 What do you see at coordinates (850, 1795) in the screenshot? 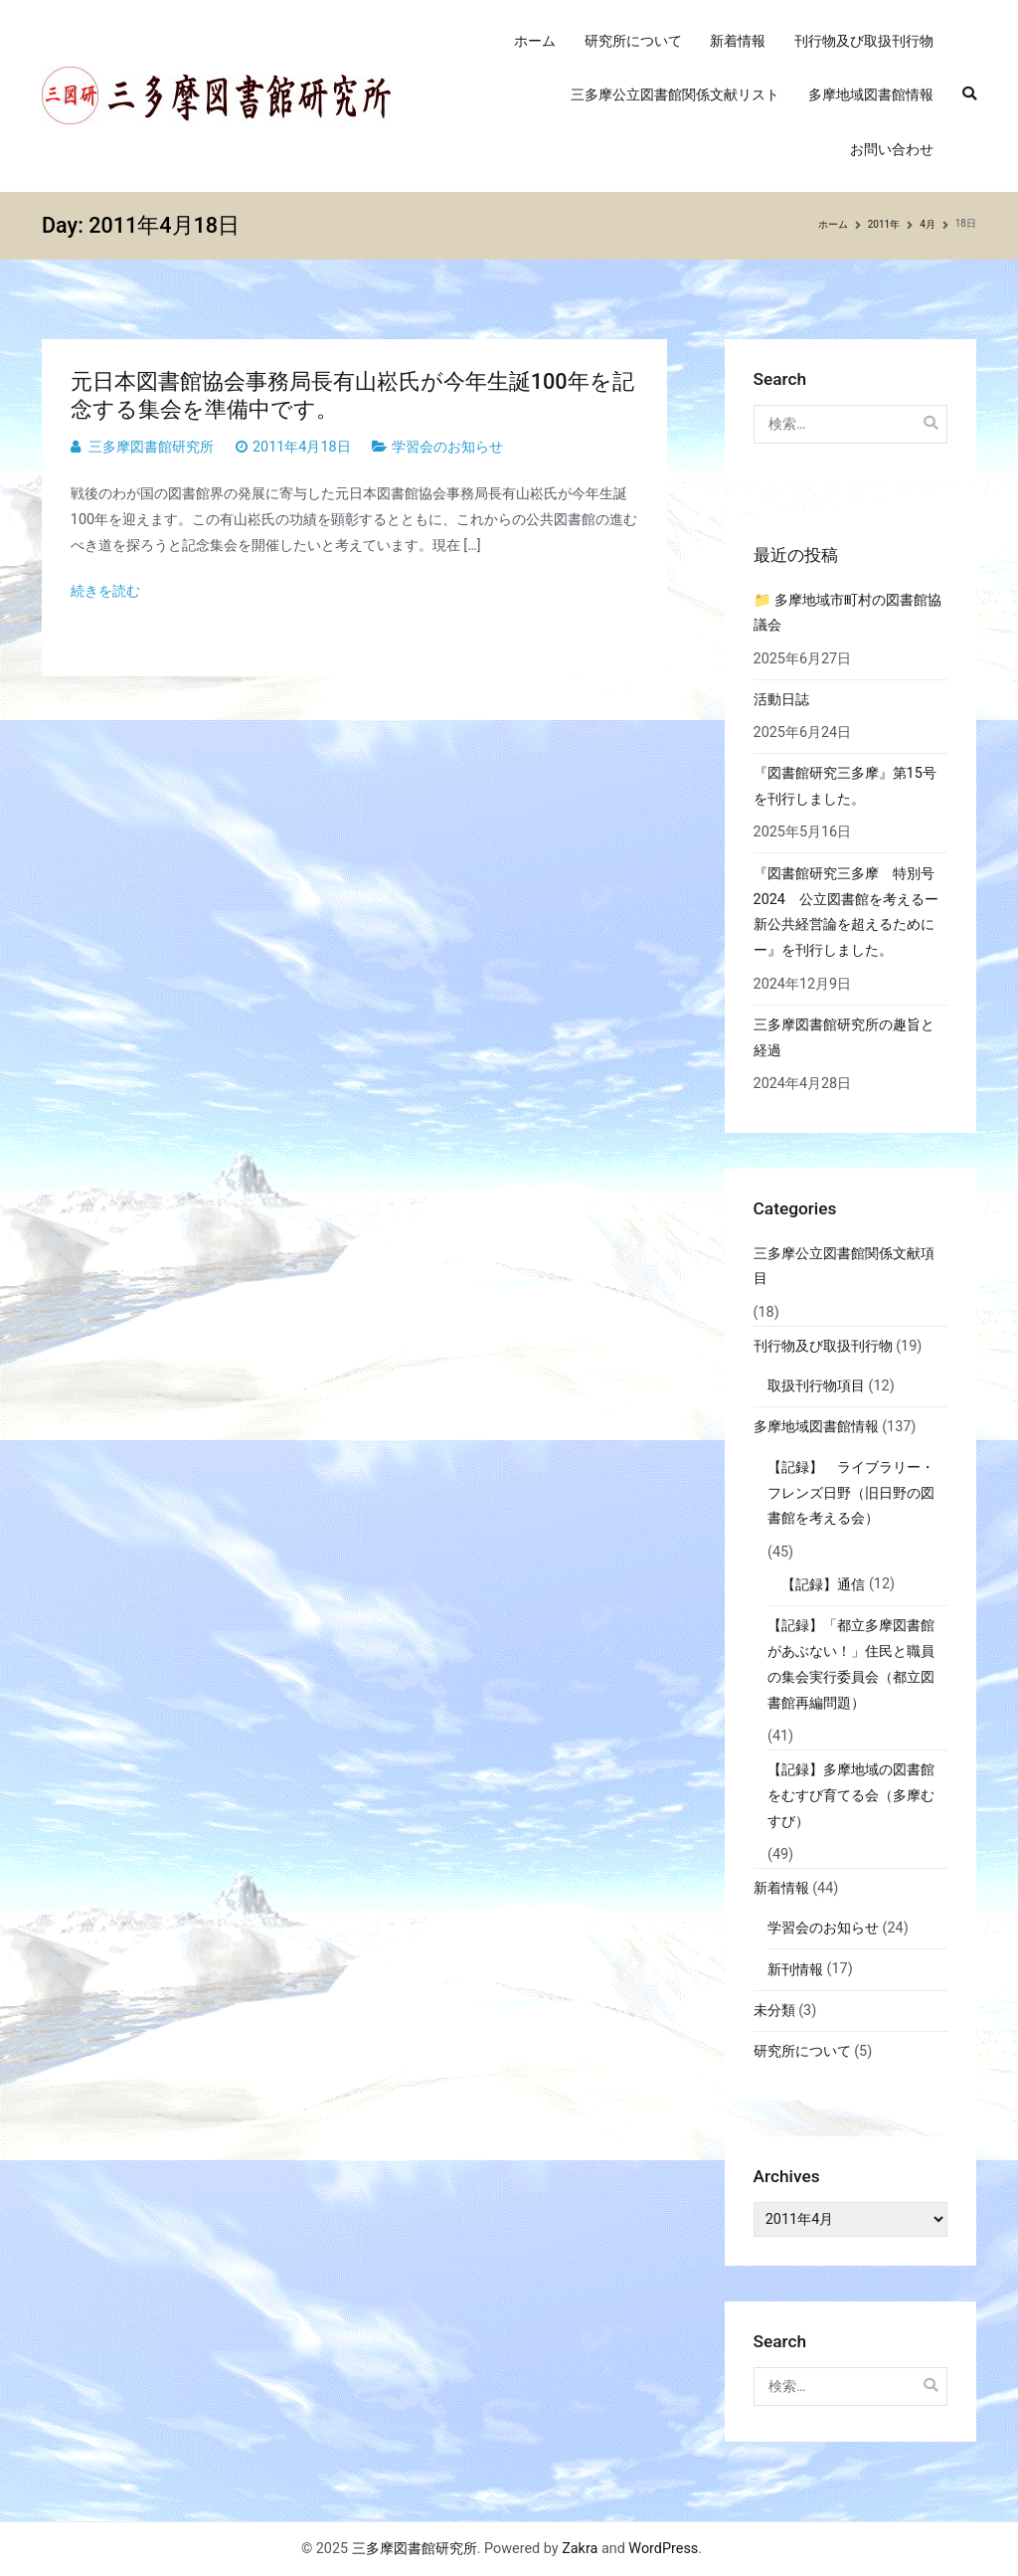
I see `【記録】多摩地域の図書館をむすび育てる会（多摩むすび）` at bounding box center [850, 1795].